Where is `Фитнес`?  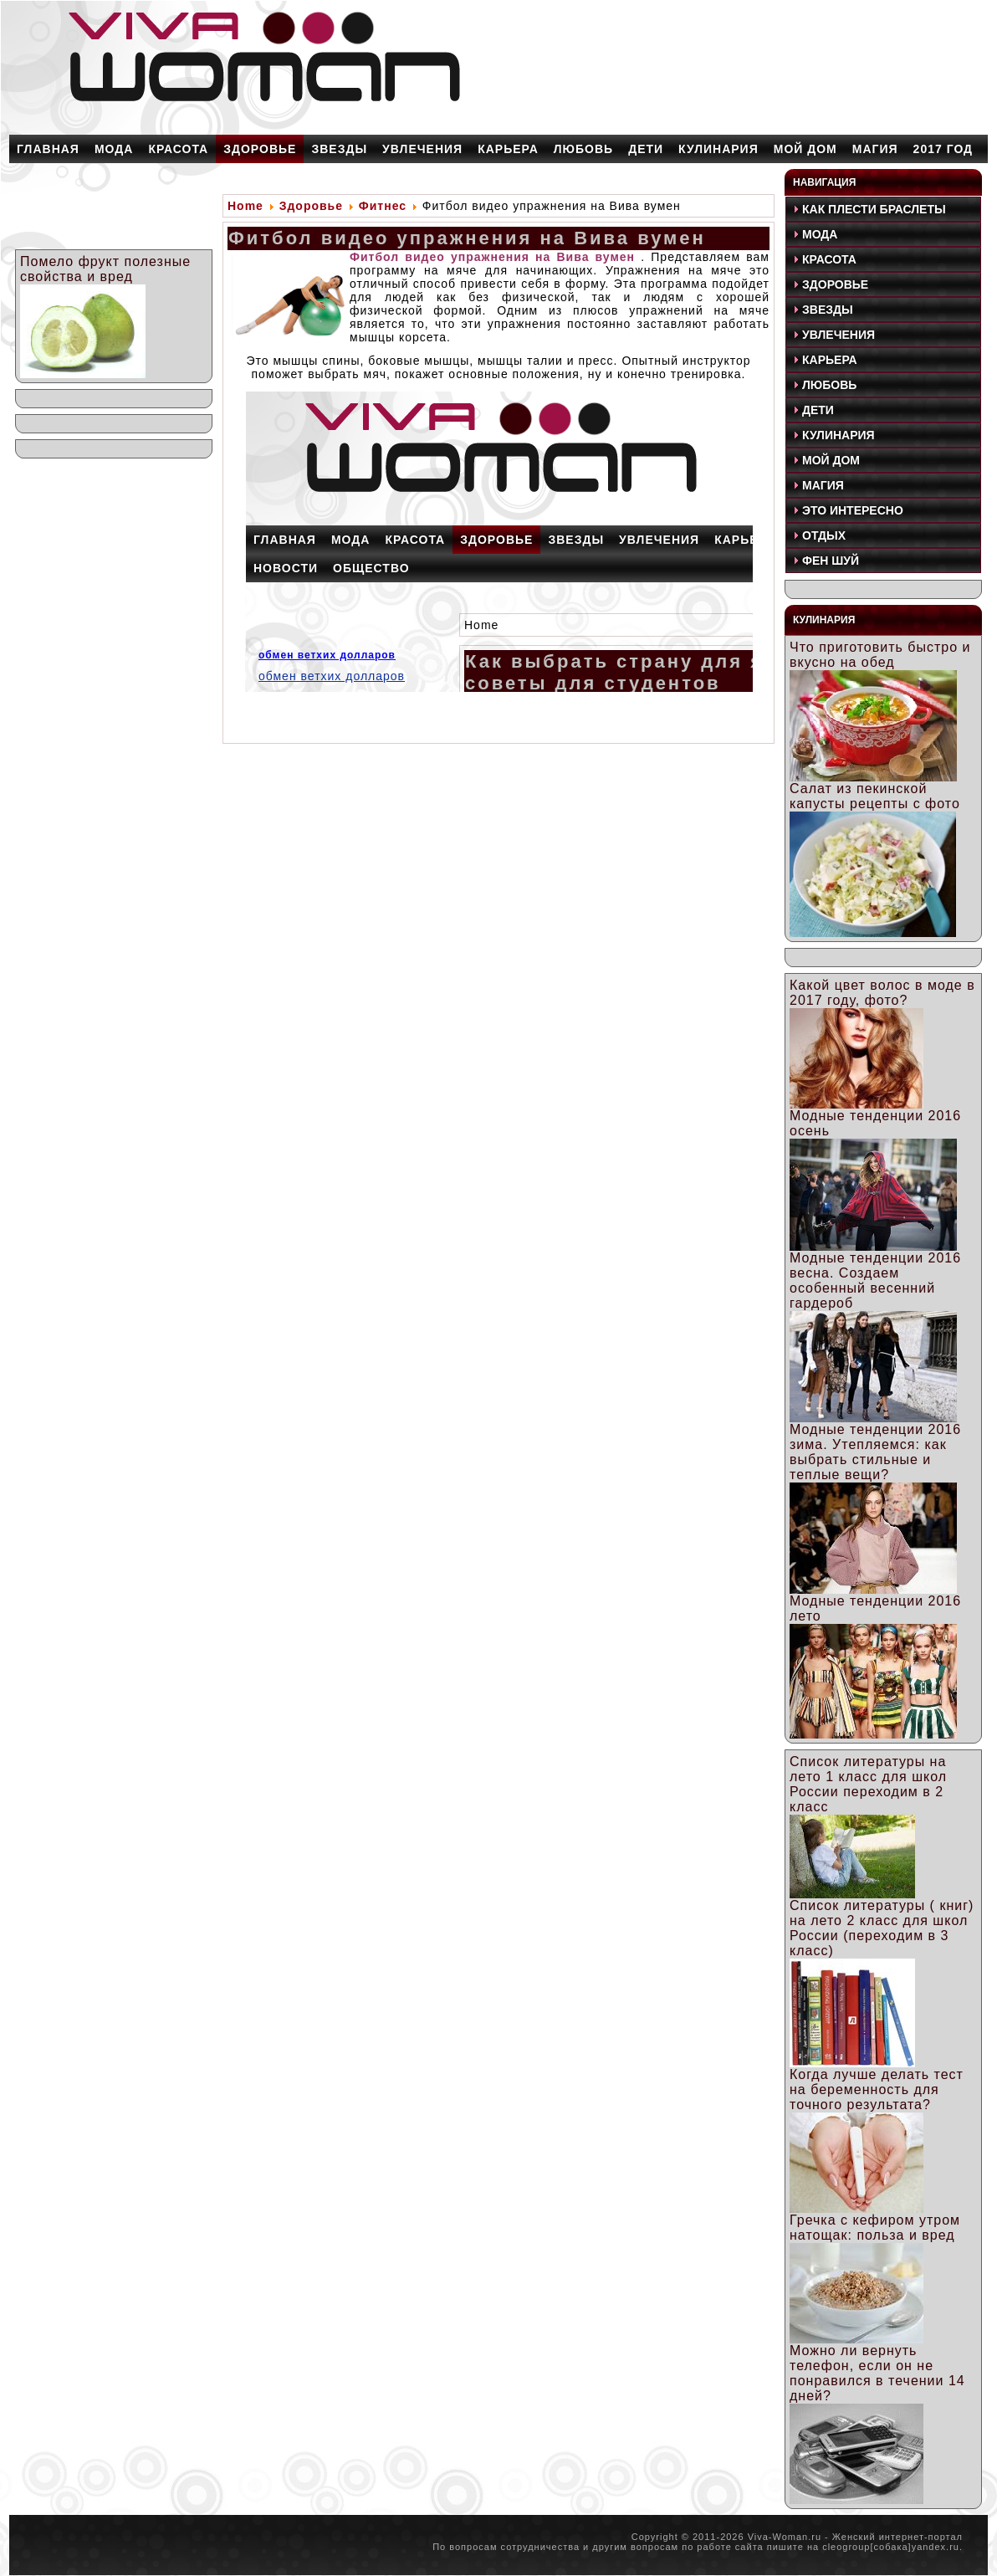 Фитнес is located at coordinates (382, 206).